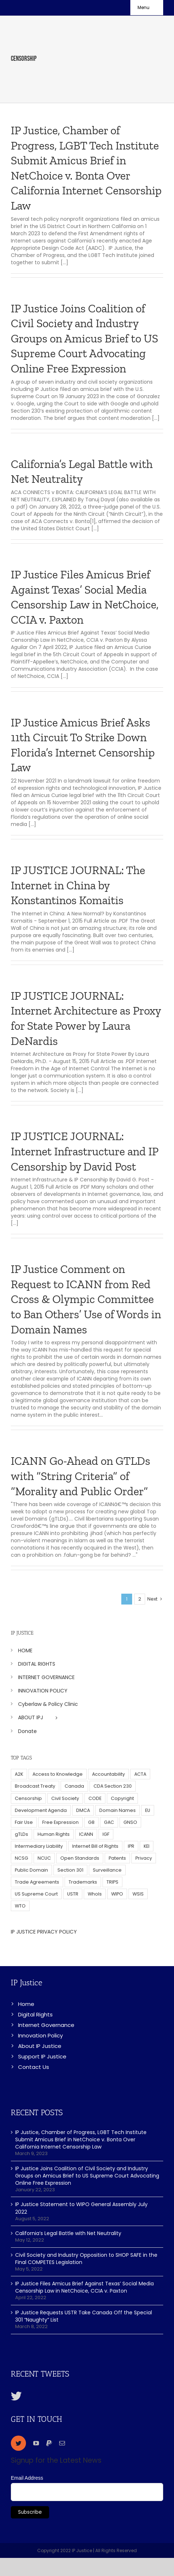 The image size is (174, 2576). I want to click on IP Justice Comment on Request to ICANN from Red Cross & Olympic Committee to Ban Others’ Use of Words in Domain Names, so click(86, 1299).